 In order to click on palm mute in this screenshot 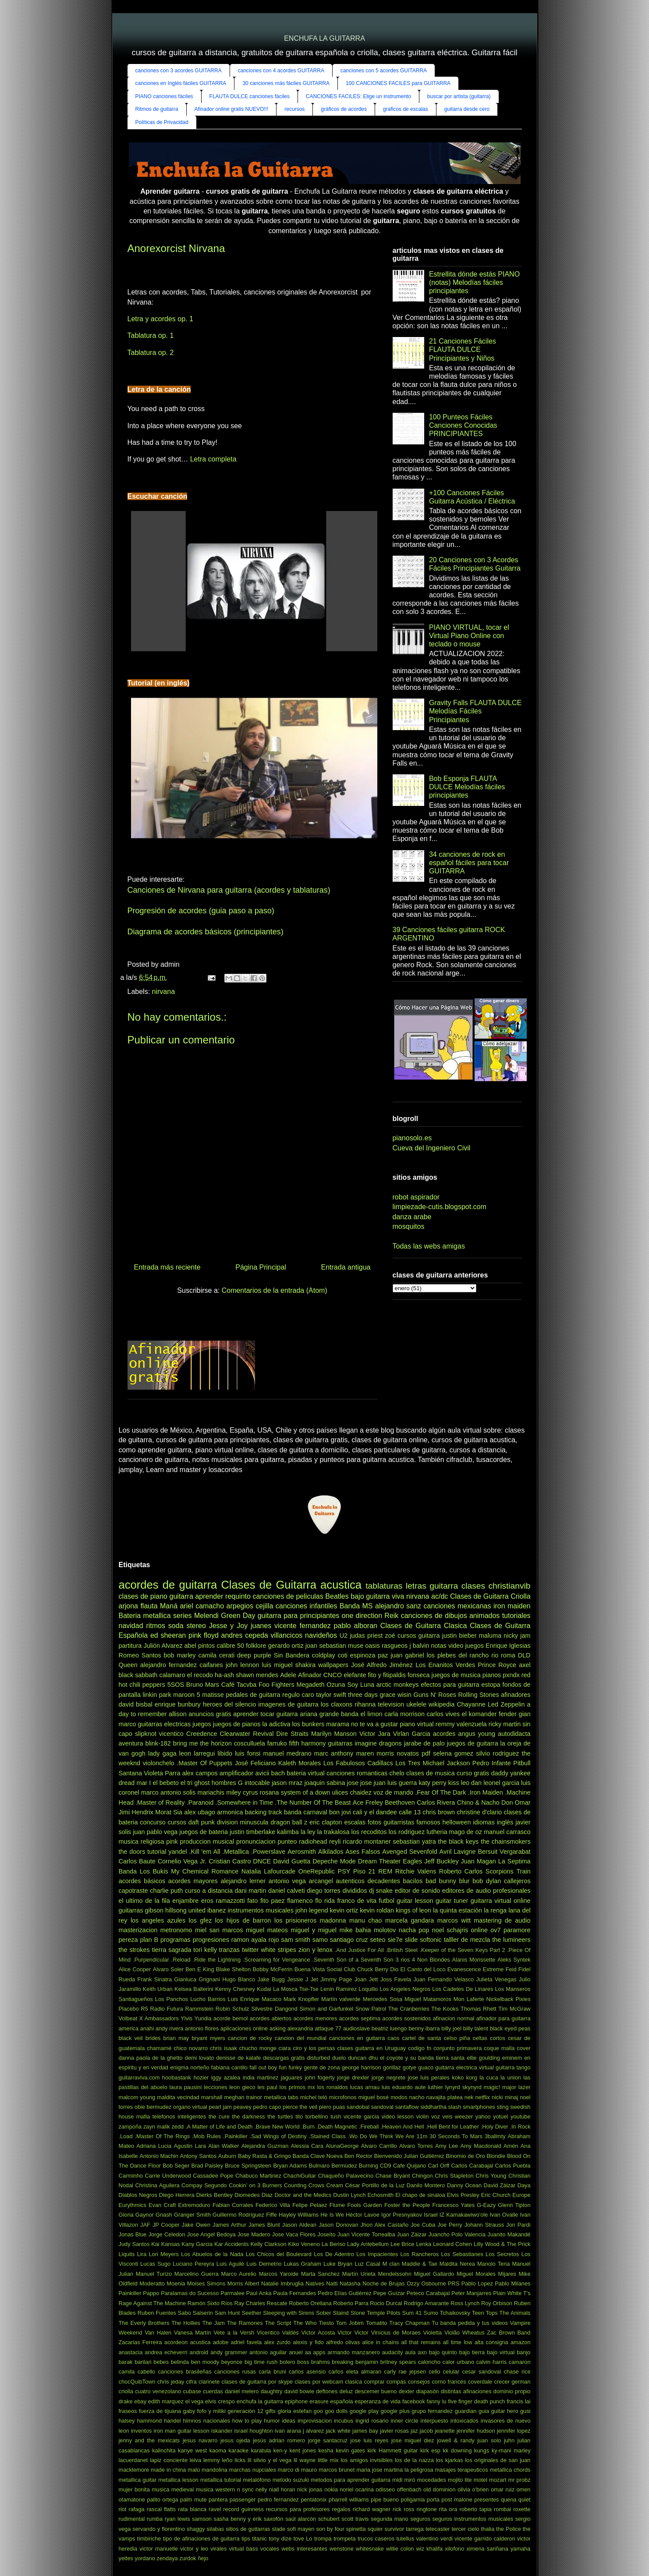, I will do `click(193, 2499)`.